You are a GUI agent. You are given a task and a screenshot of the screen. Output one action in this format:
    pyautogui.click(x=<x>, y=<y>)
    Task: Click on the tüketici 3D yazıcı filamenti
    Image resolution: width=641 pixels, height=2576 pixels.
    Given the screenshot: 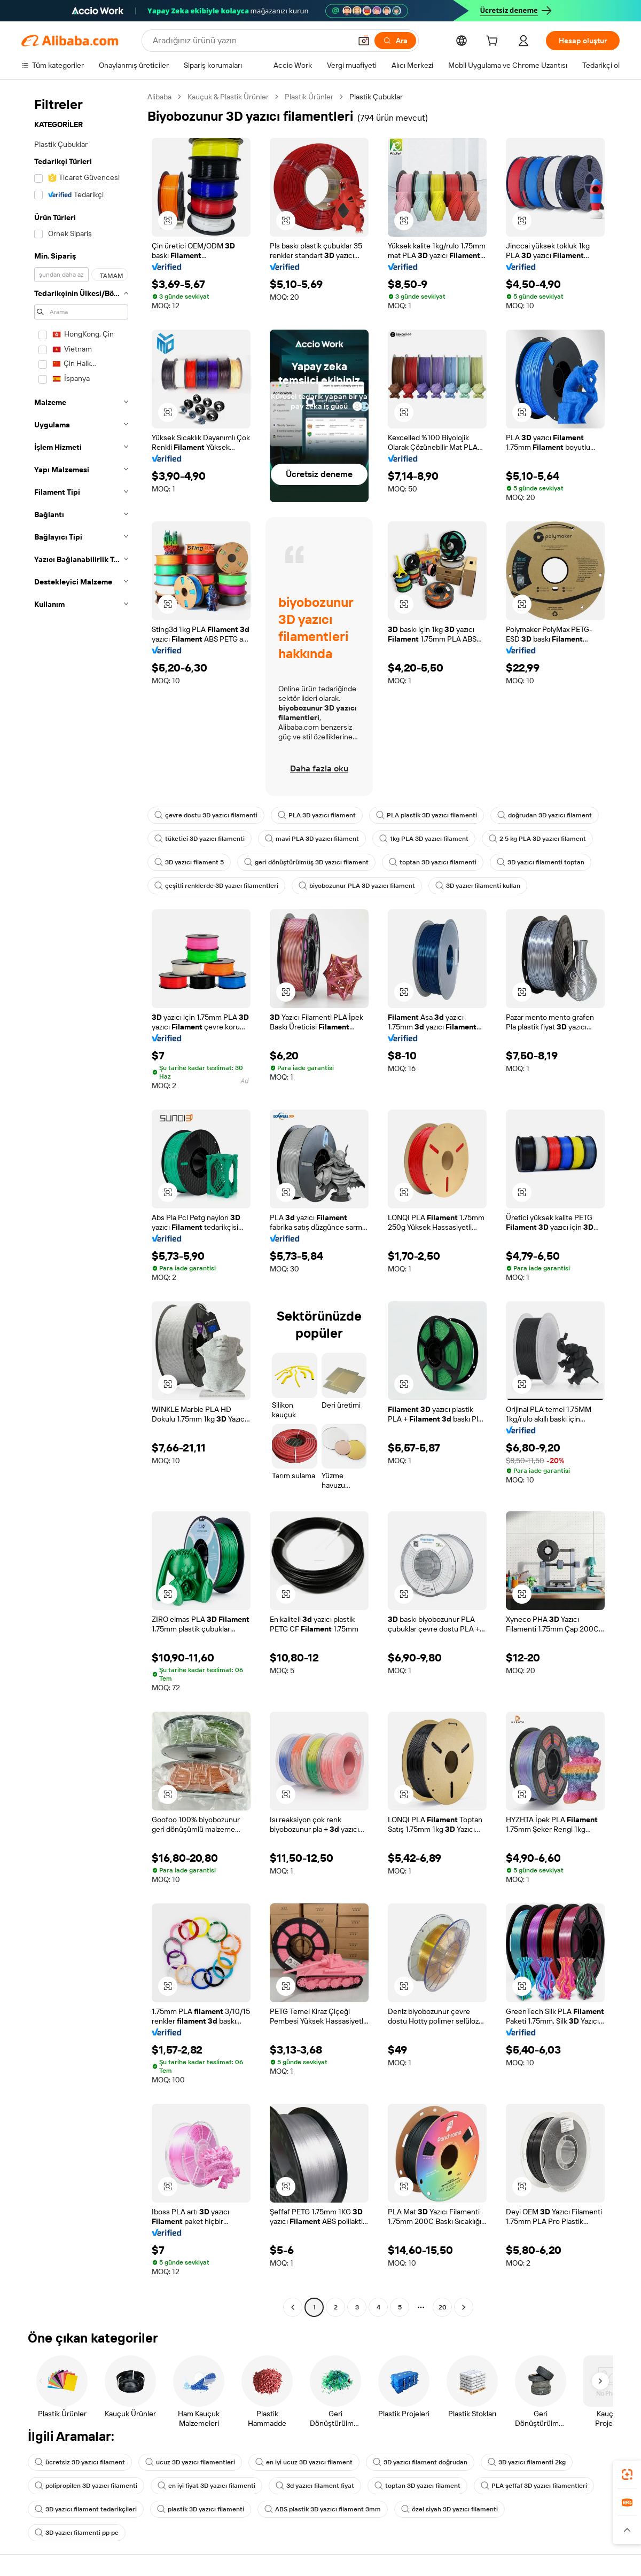 What is the action you would take?
    pyautogui.click(x=199, y=838)
    